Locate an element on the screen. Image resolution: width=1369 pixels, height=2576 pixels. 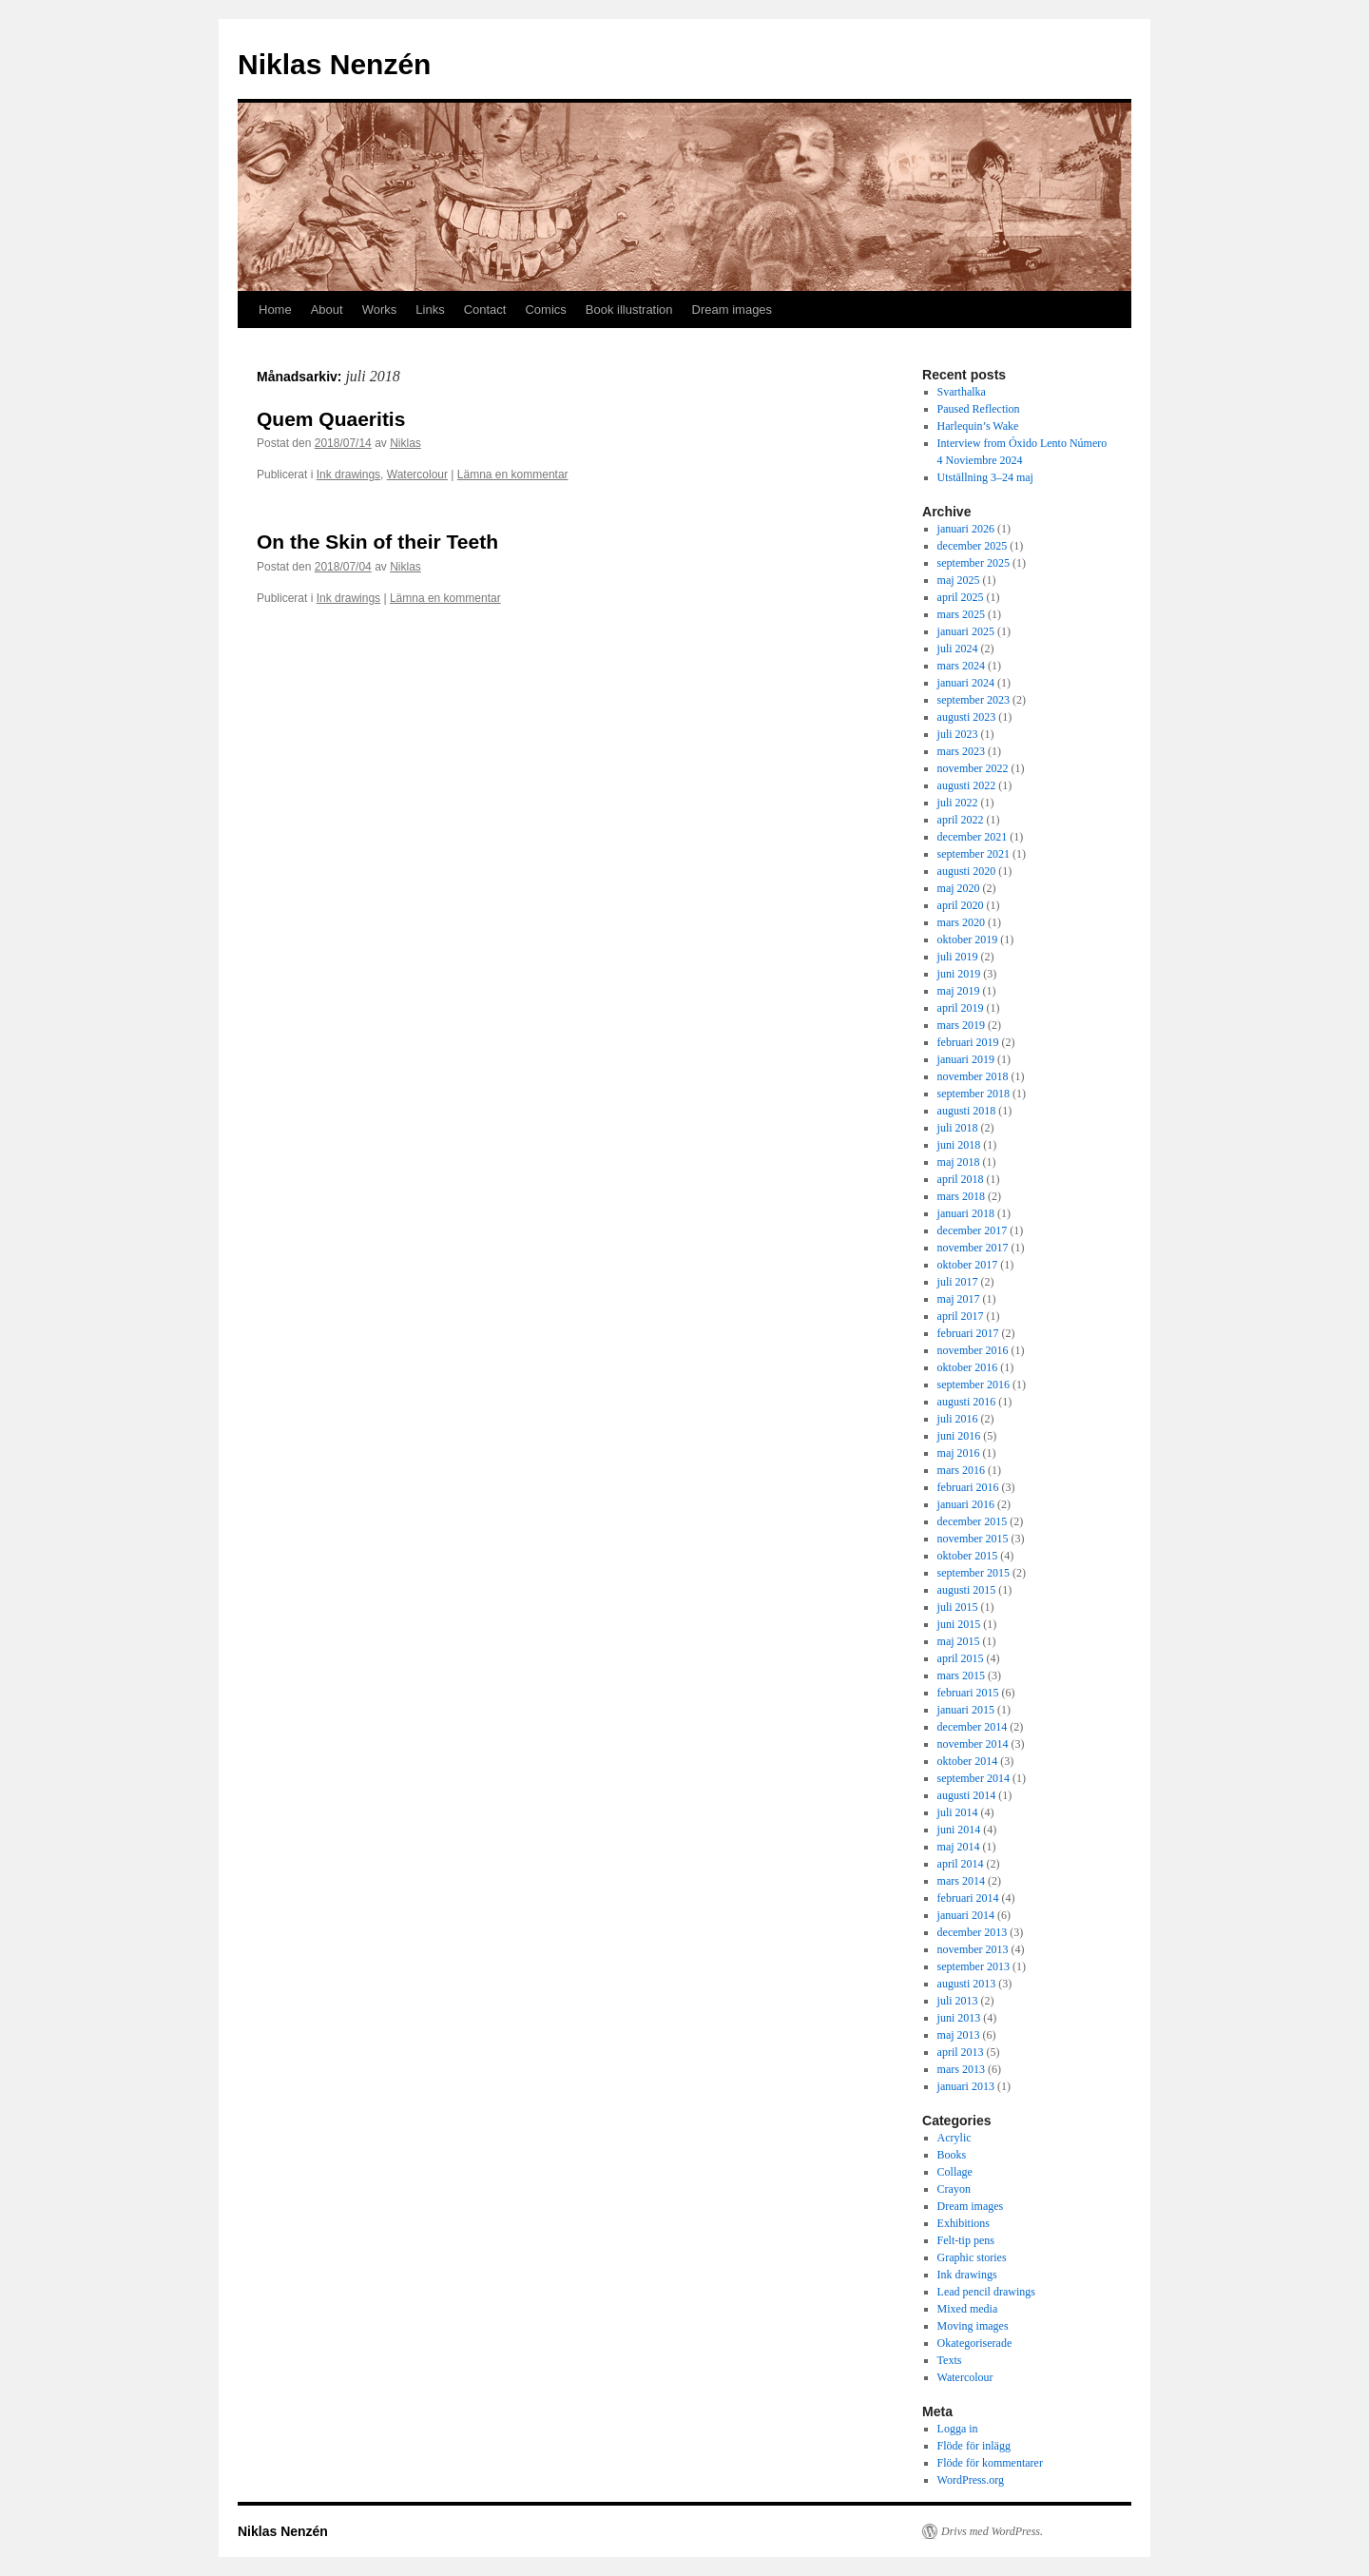
mars 2020 is located at coordinates (961, 922).